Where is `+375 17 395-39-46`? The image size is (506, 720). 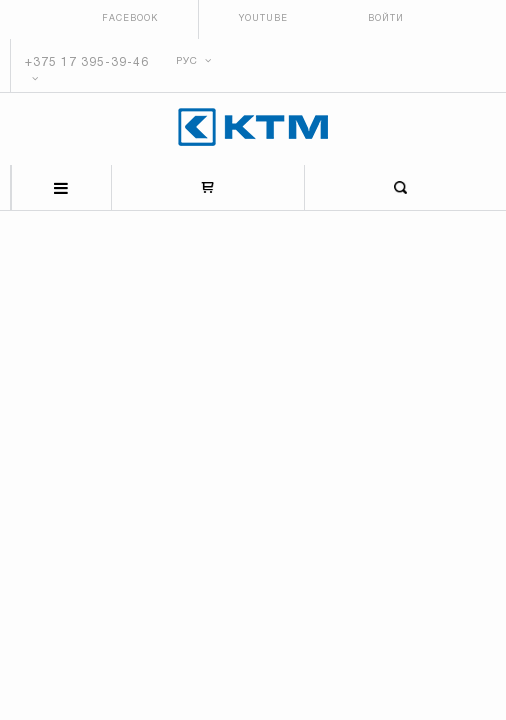
+375 17 395-39-46 is located at coordinates (87, 62).